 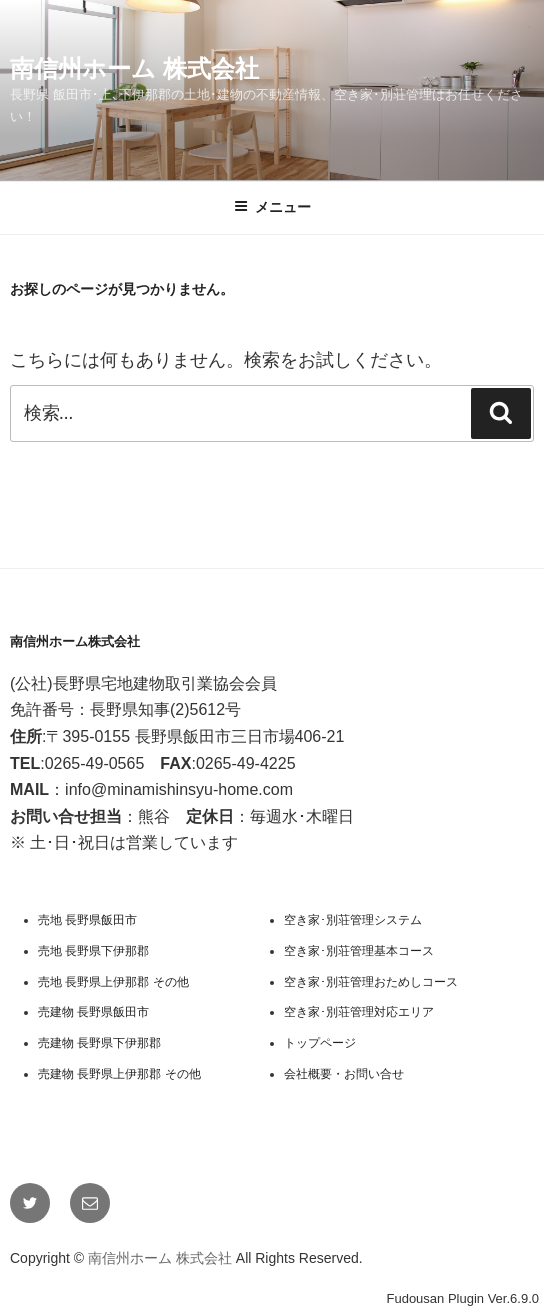 What do you see at coordinates (87, 920) in the screenshot?
I see `売地 長野県飯田市` at bounding box center [87, 920].